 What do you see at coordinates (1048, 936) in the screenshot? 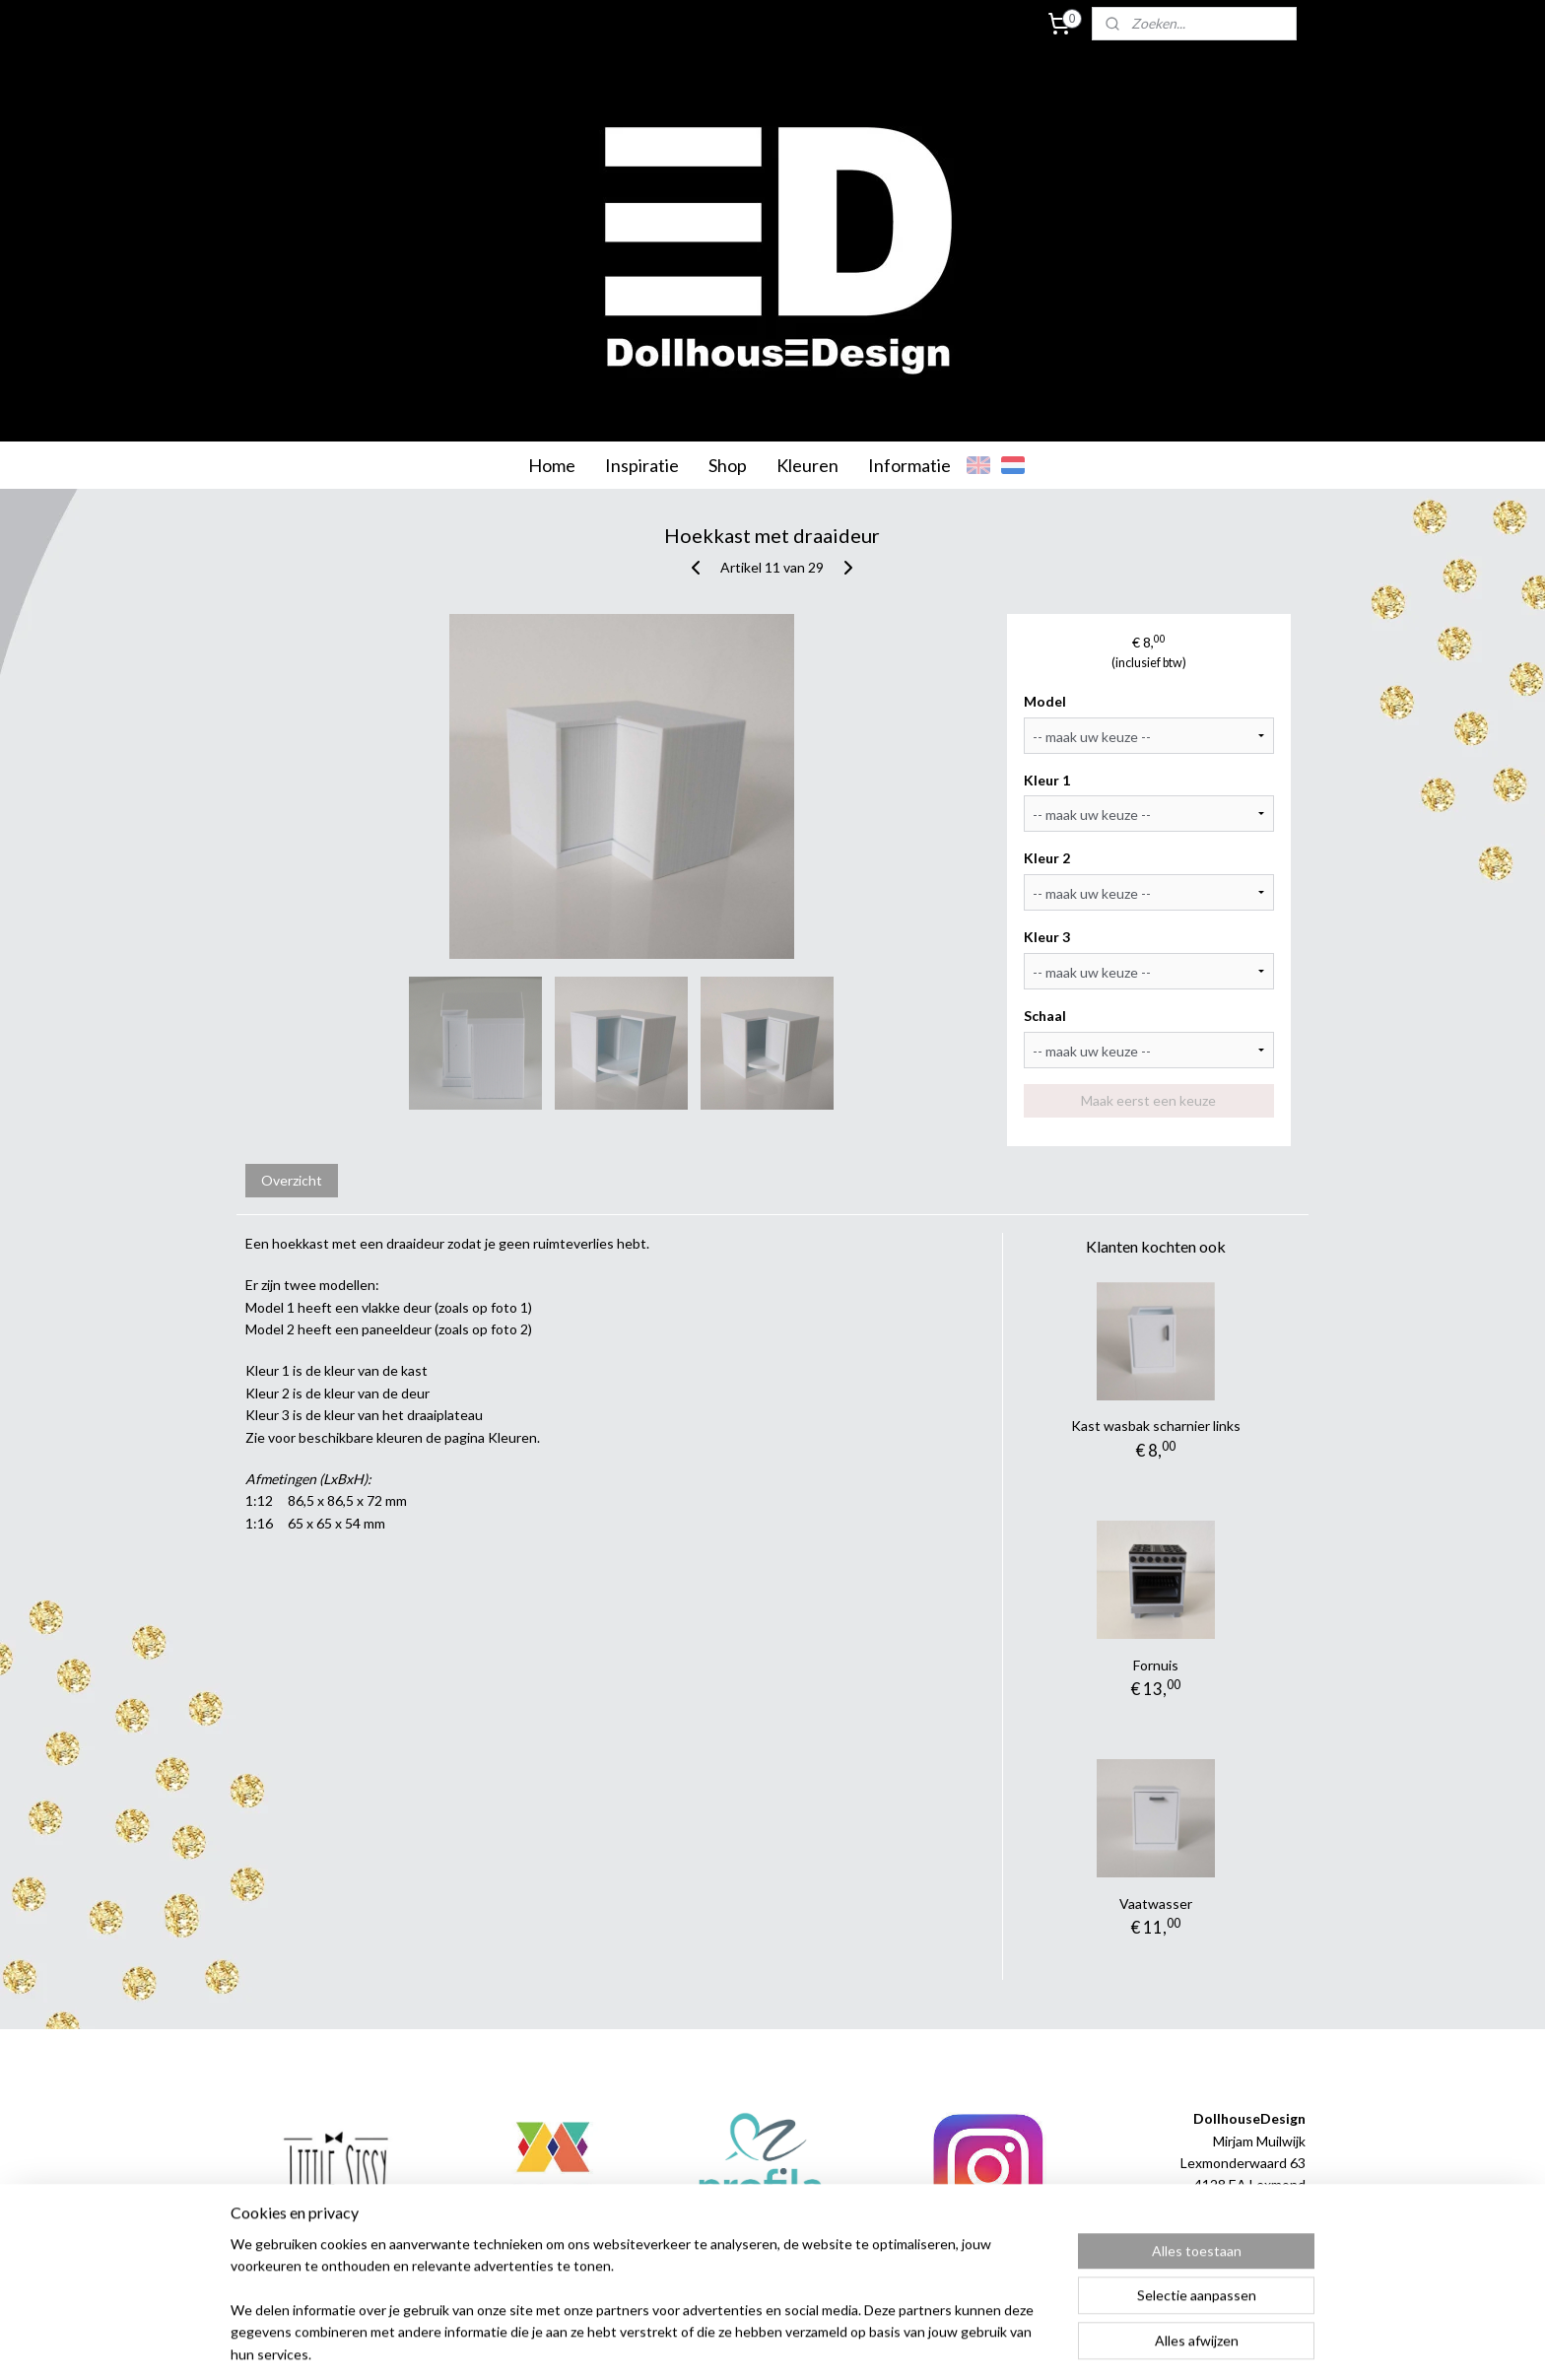
I see `Kleur 3` at bounding box center [1048, 936].